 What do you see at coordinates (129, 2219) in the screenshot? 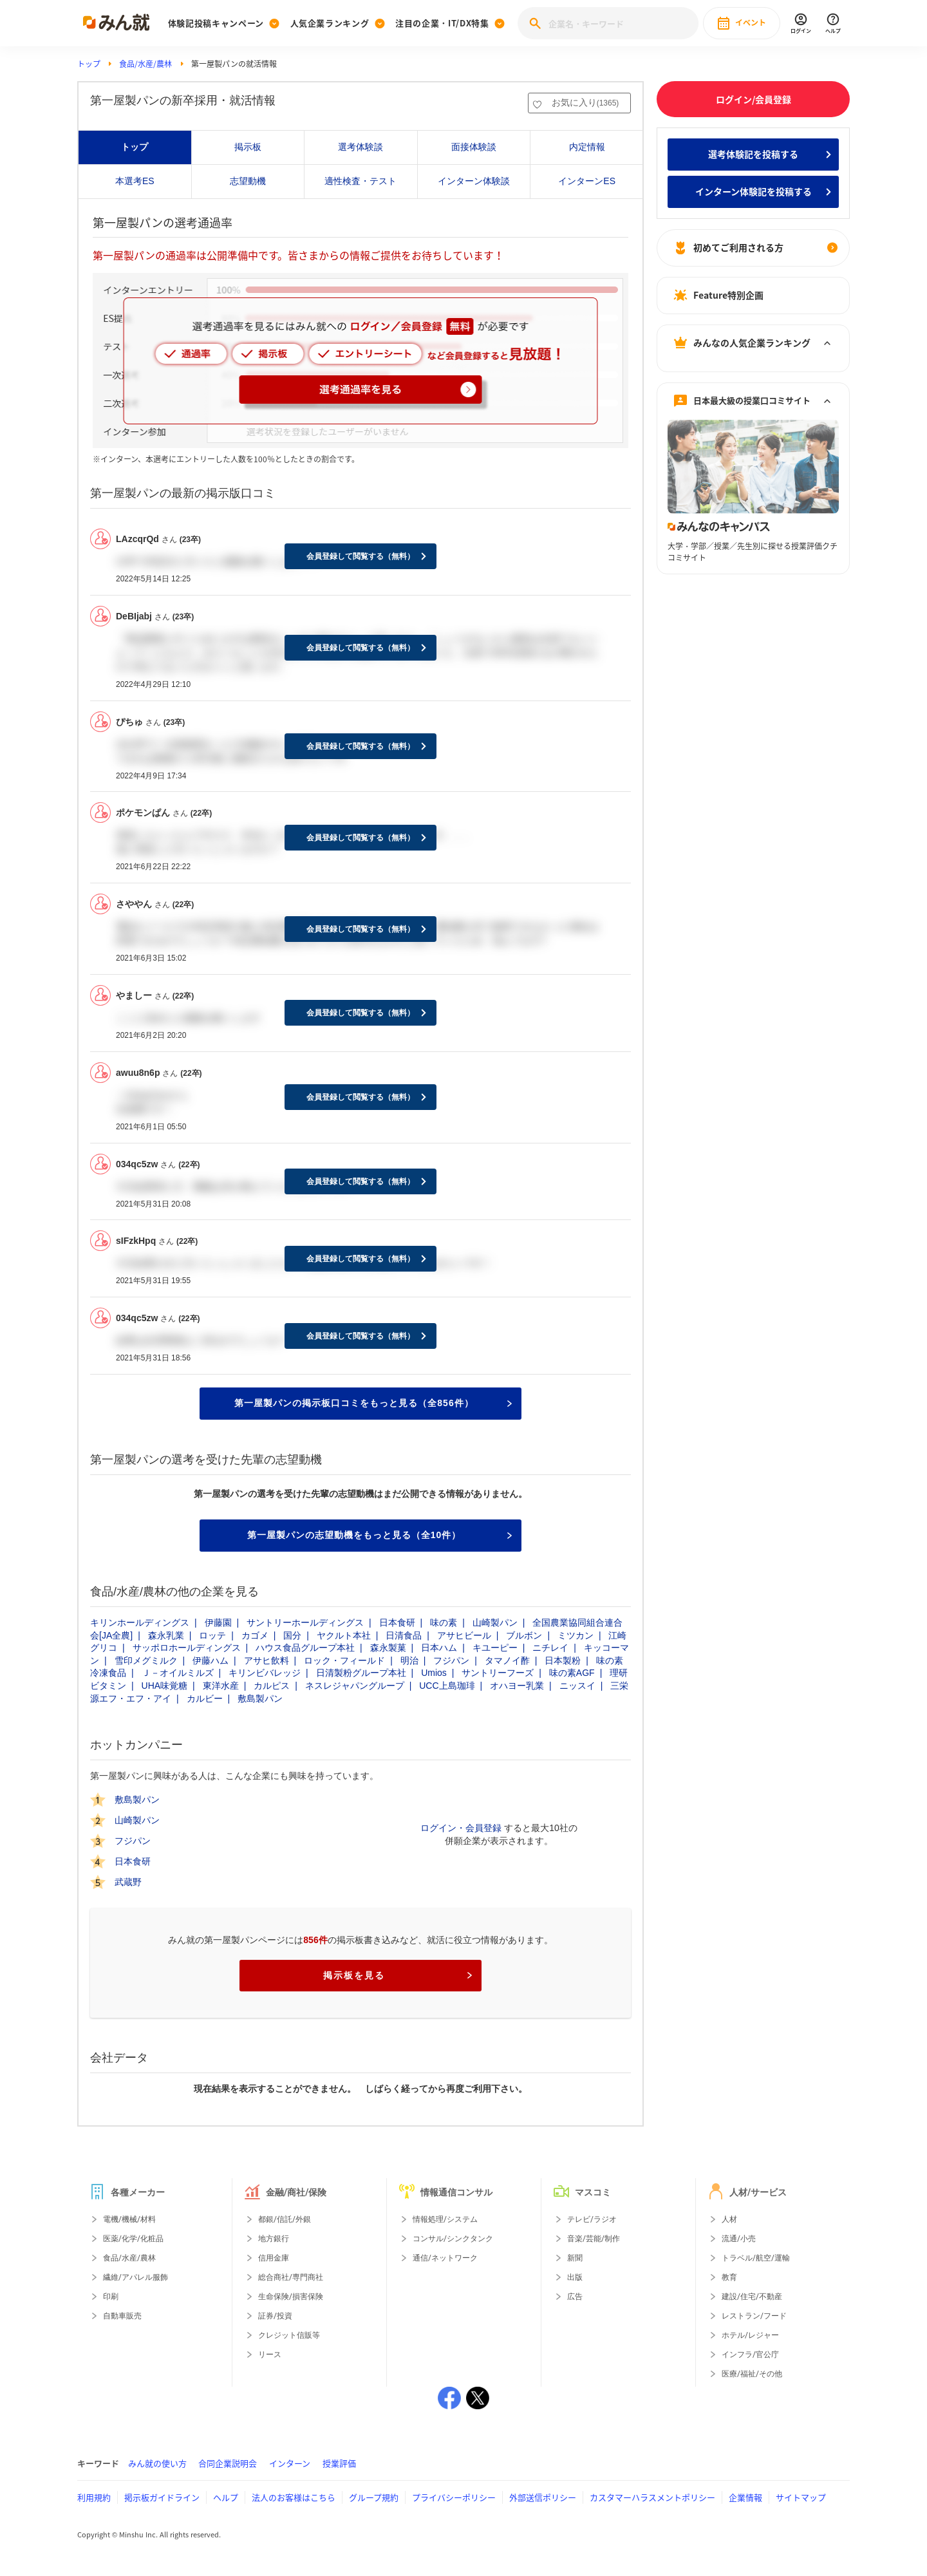
I see `電機/機械/材料` at bounding box center [129, 2219].